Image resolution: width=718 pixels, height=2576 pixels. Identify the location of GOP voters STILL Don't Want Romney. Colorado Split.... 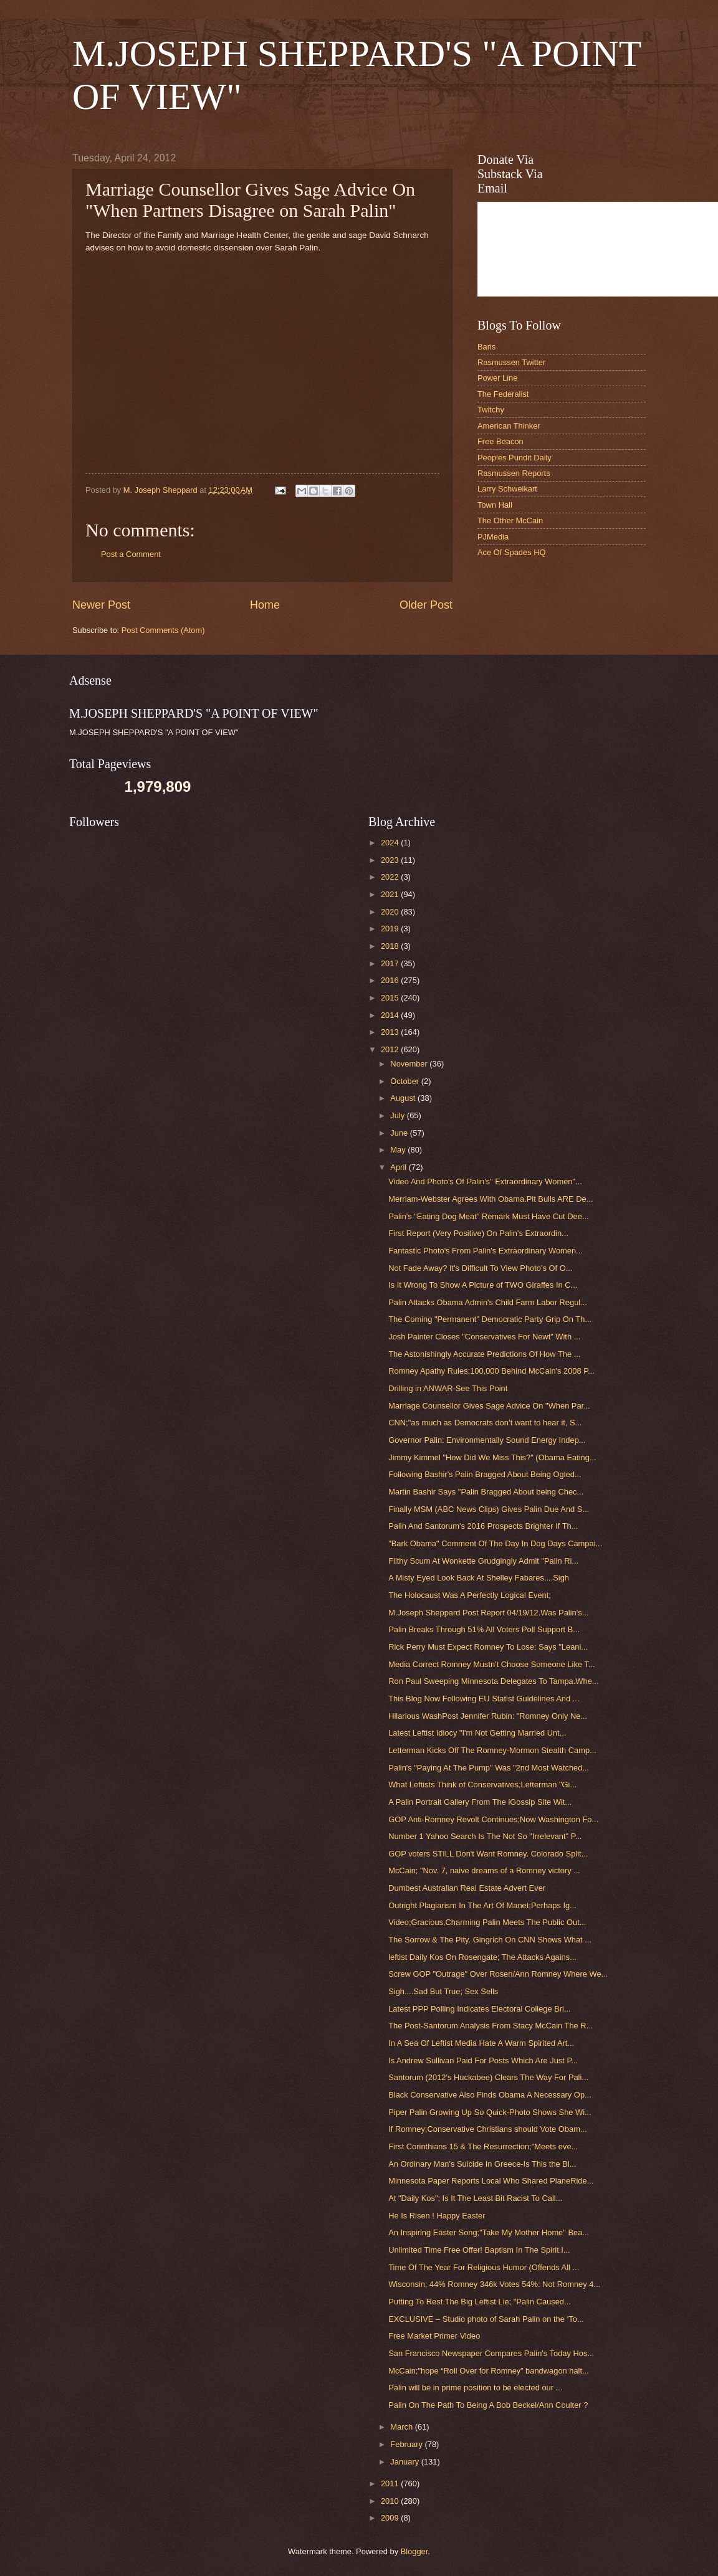
(488, 1853).